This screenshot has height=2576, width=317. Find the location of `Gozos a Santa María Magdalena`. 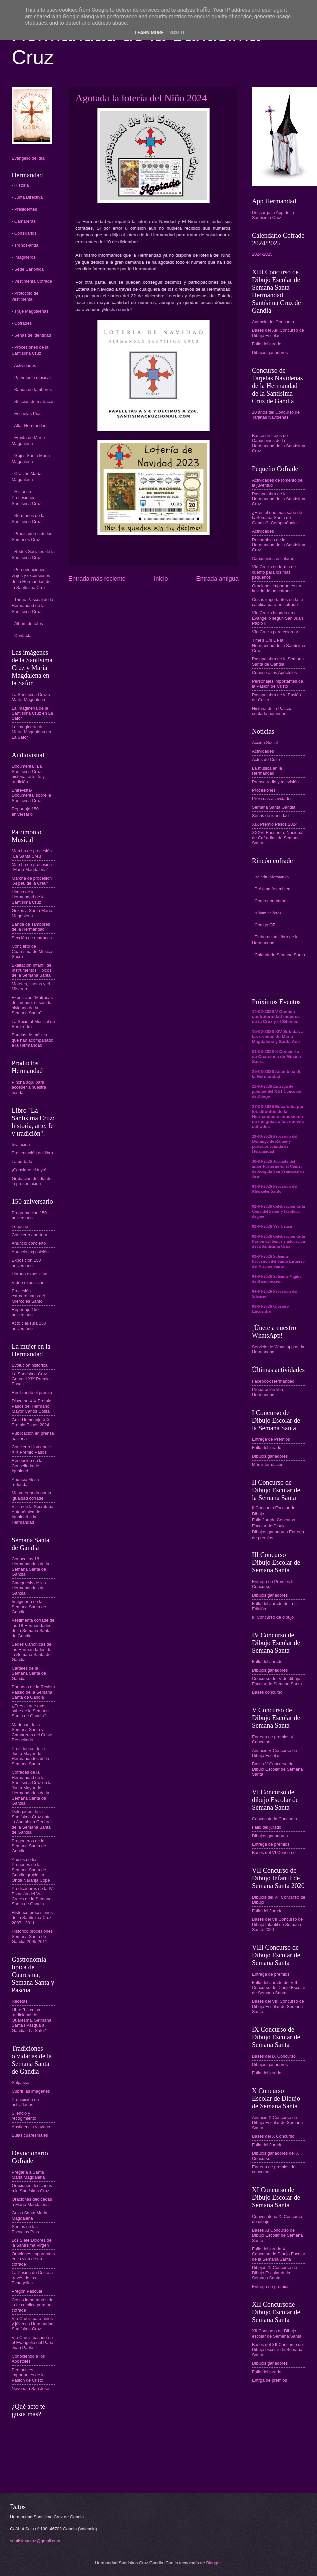

Gozos a Santa María Magdalena is located at coordinates (32, 913).